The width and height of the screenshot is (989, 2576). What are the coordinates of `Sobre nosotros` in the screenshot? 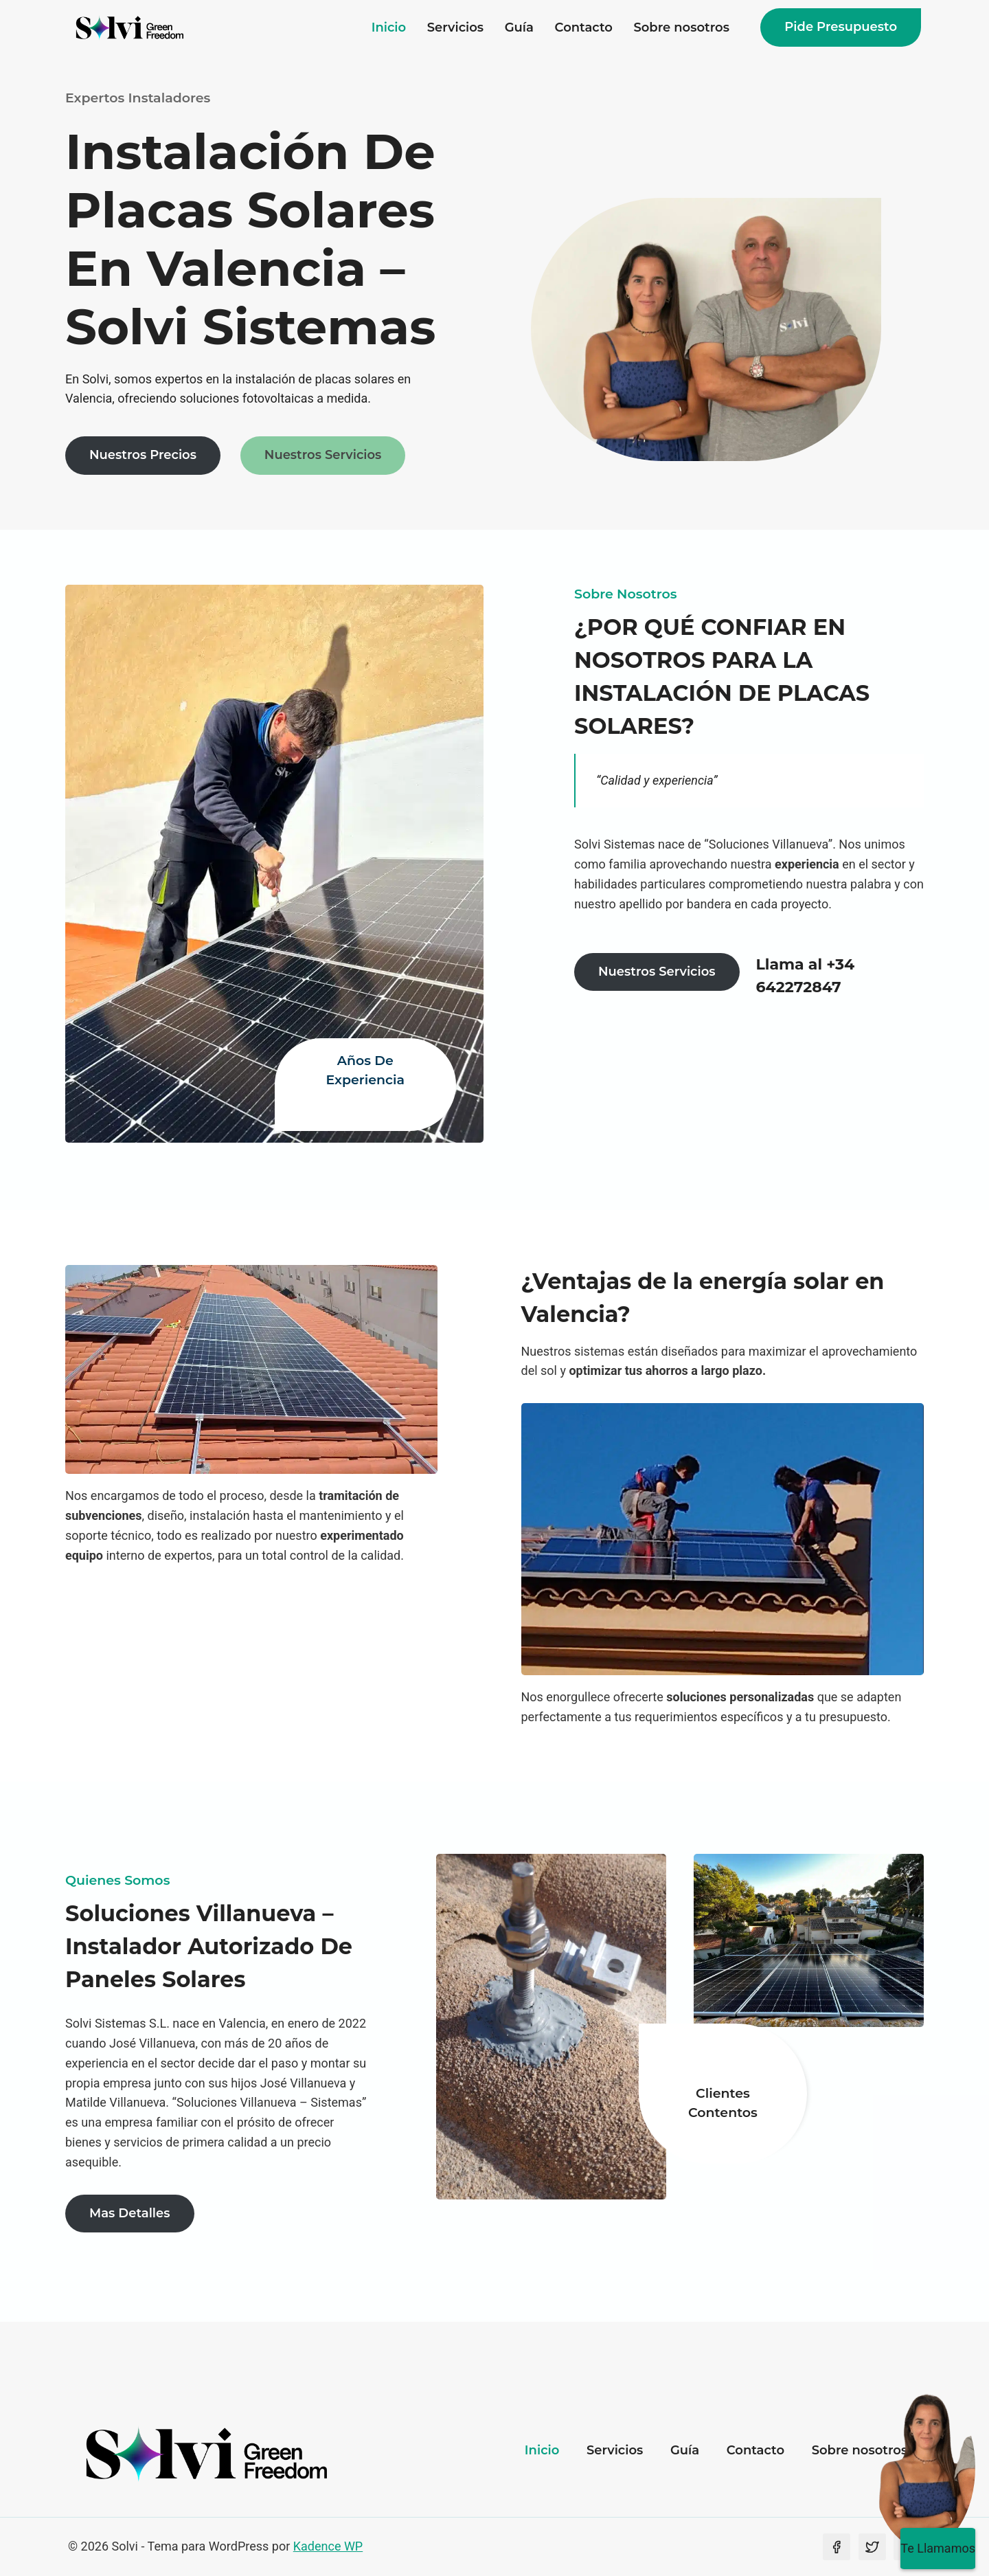 It's located at (681, 27).